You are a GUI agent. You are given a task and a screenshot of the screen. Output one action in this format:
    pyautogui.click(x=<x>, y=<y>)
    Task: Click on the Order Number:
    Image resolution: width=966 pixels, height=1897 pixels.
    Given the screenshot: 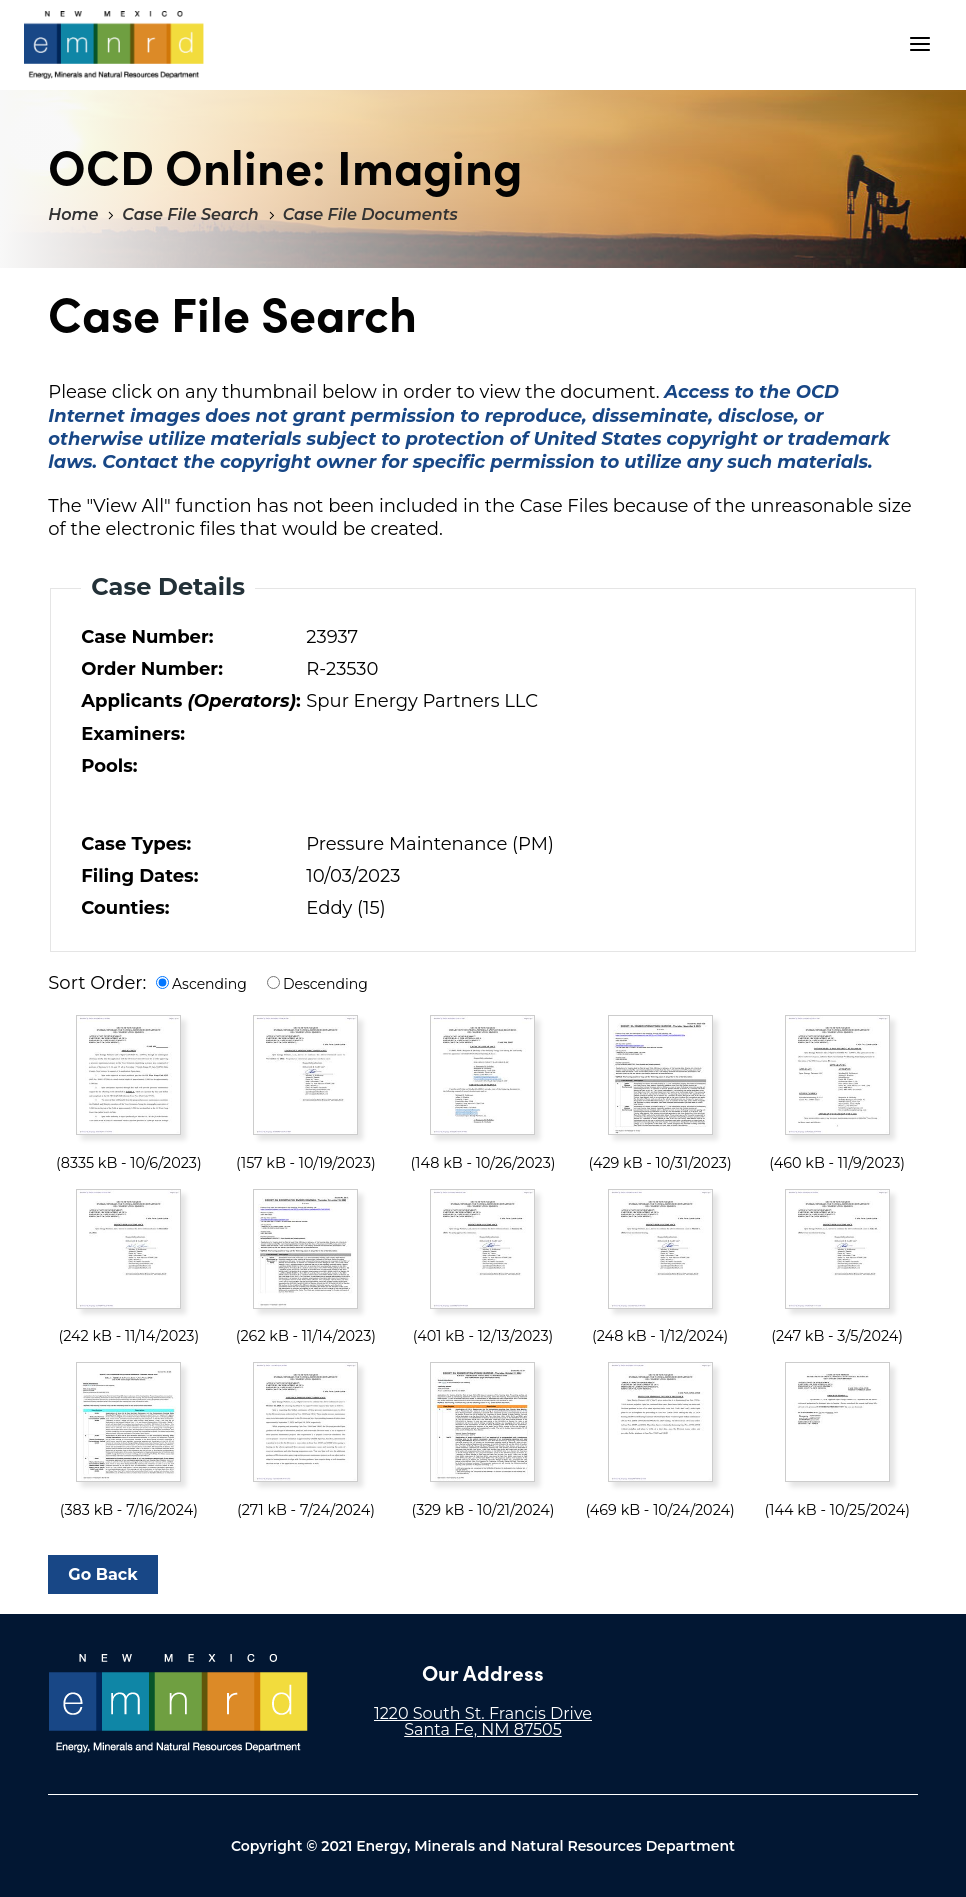 What is the action you would take?
    pyautogui.click(x=152, y=669)
    